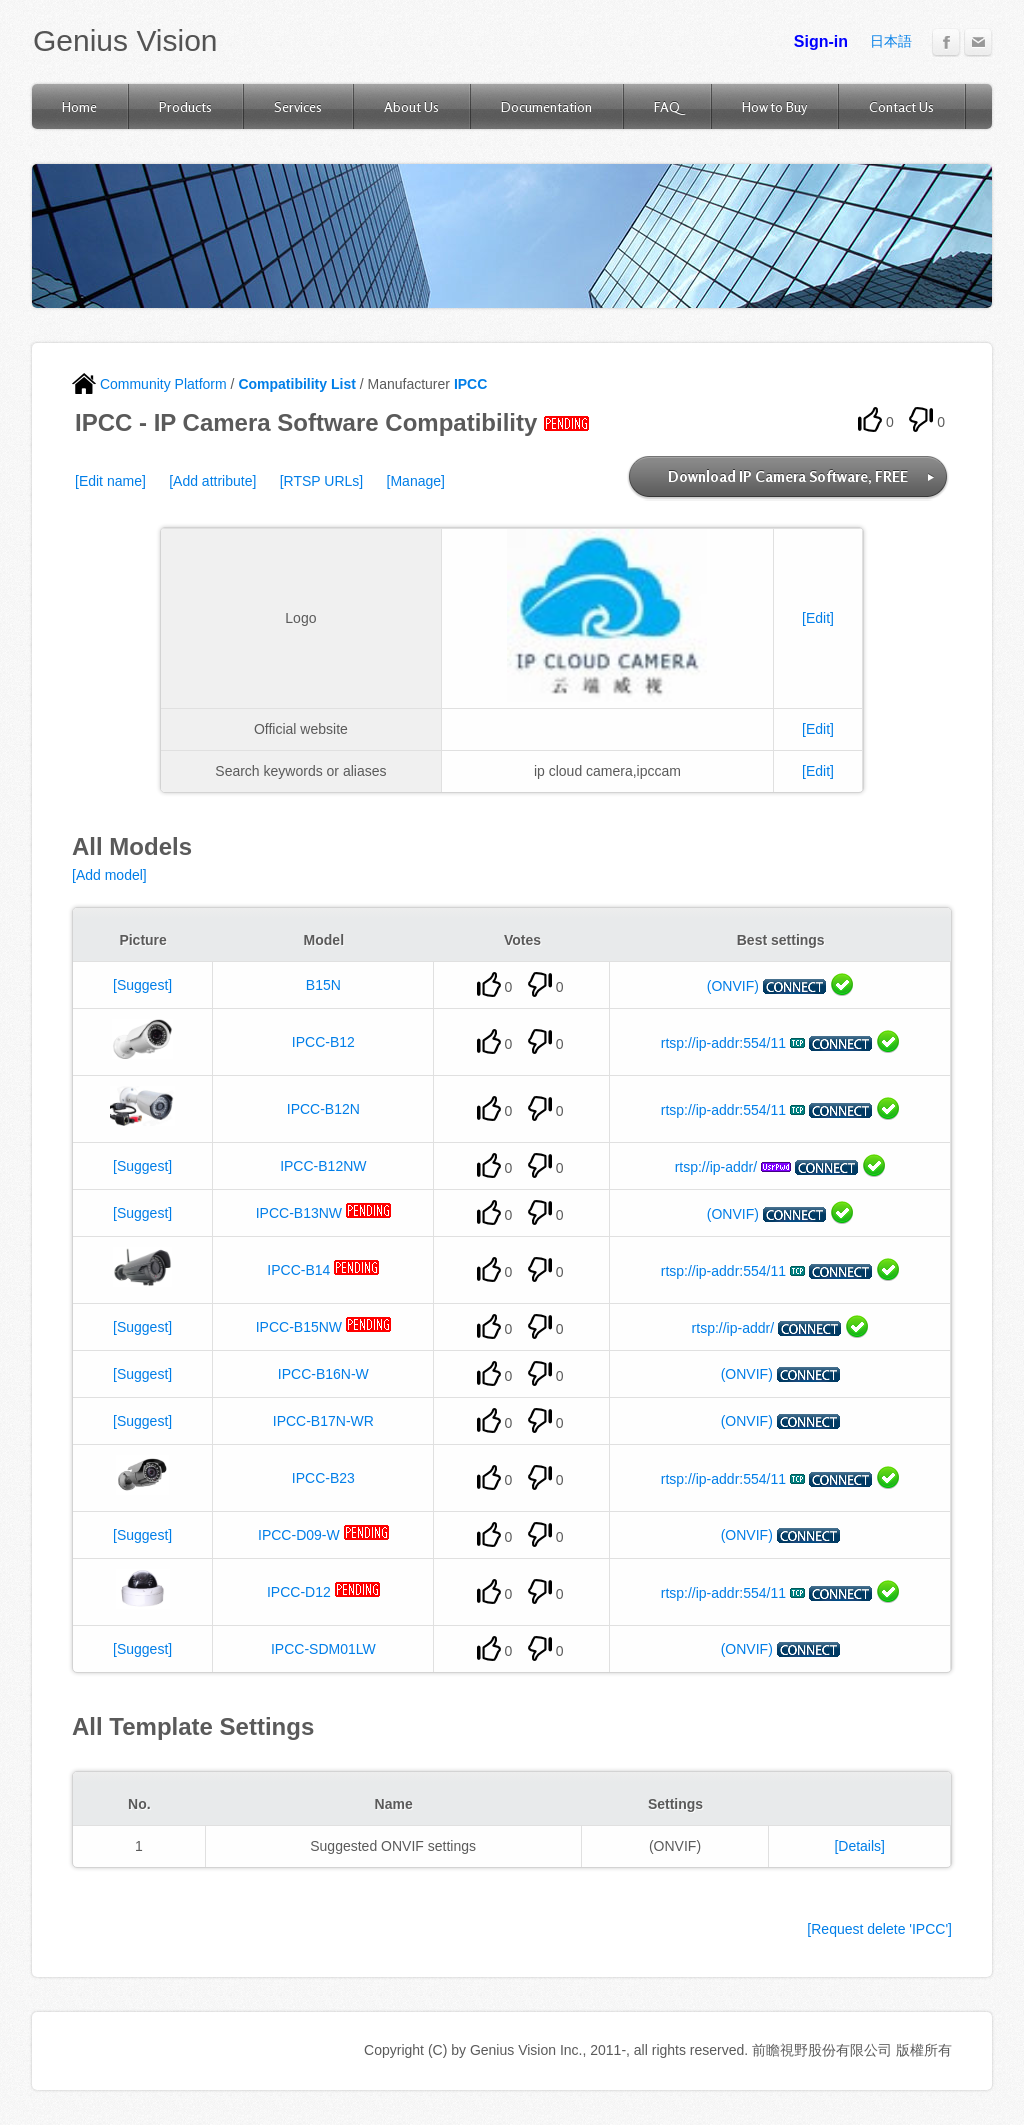  What do you see at coordinates (733, 986) in the screenshot?
I see `(ONVIF)` at bounding box center [733, 986].